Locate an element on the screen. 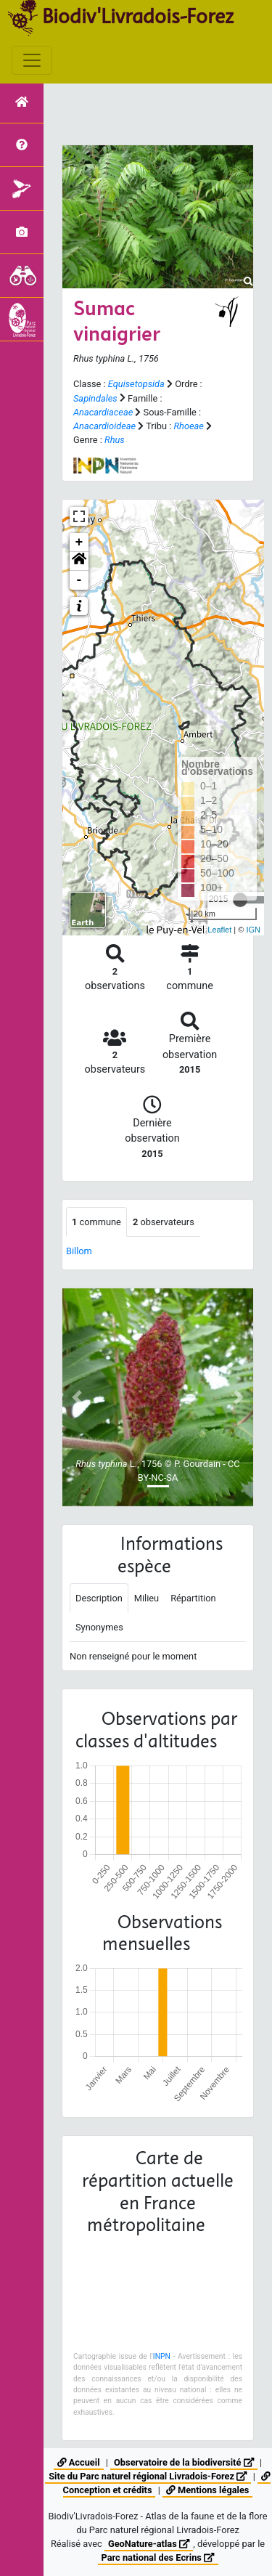  Mentions légales is located at coordinates (207, 2489).